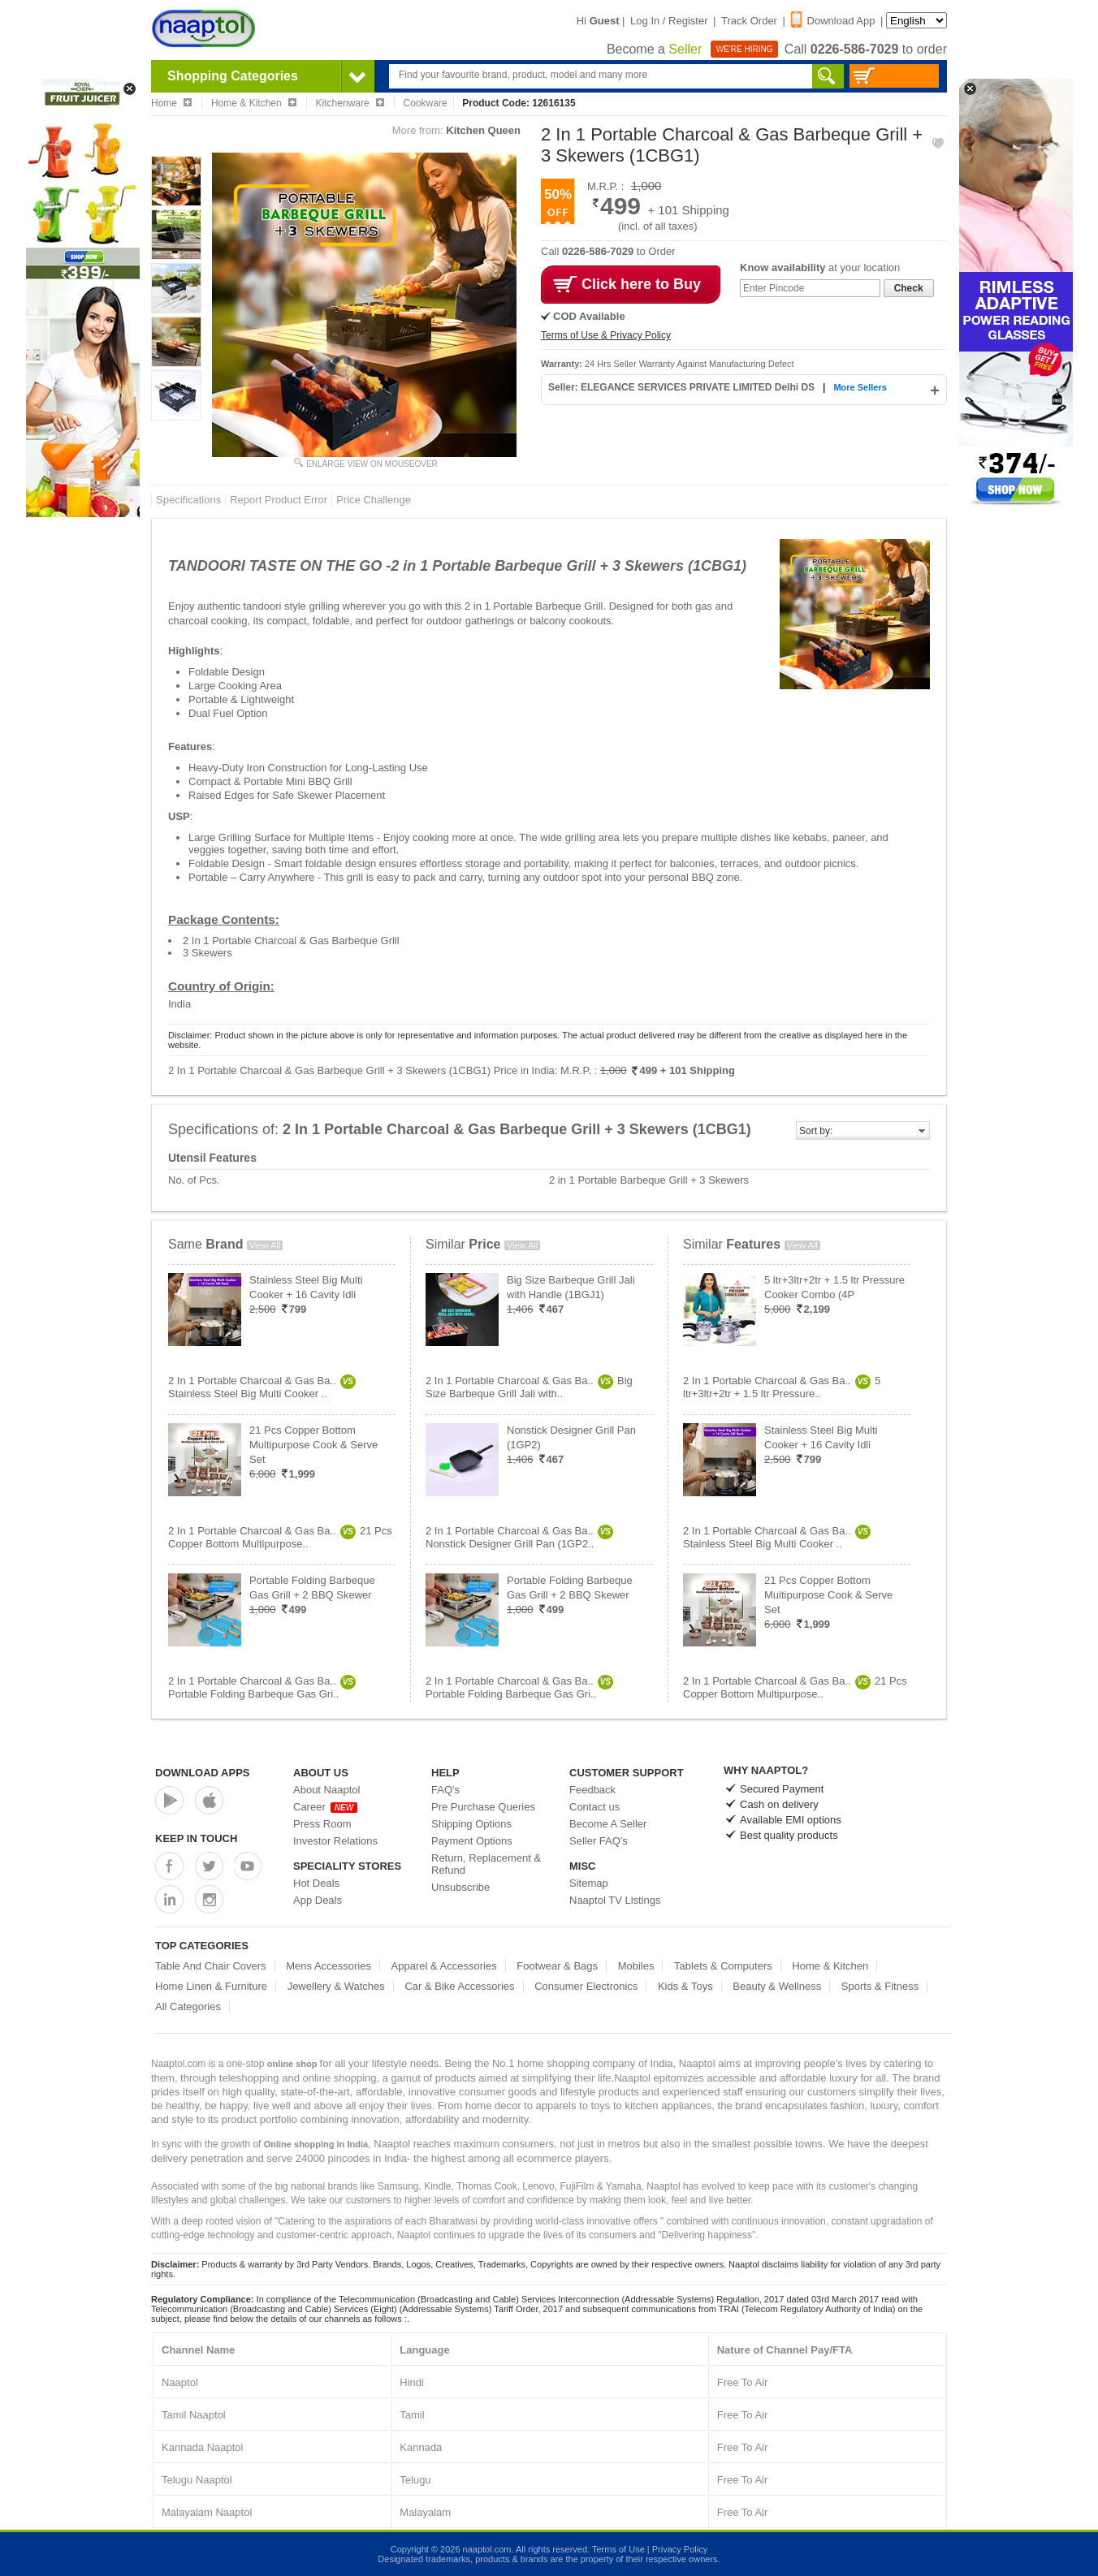 This screenshot has height=2576, width=1098. Describe the element at coordinates (833, 21) in the screenshot. I see `Download App` at that location.